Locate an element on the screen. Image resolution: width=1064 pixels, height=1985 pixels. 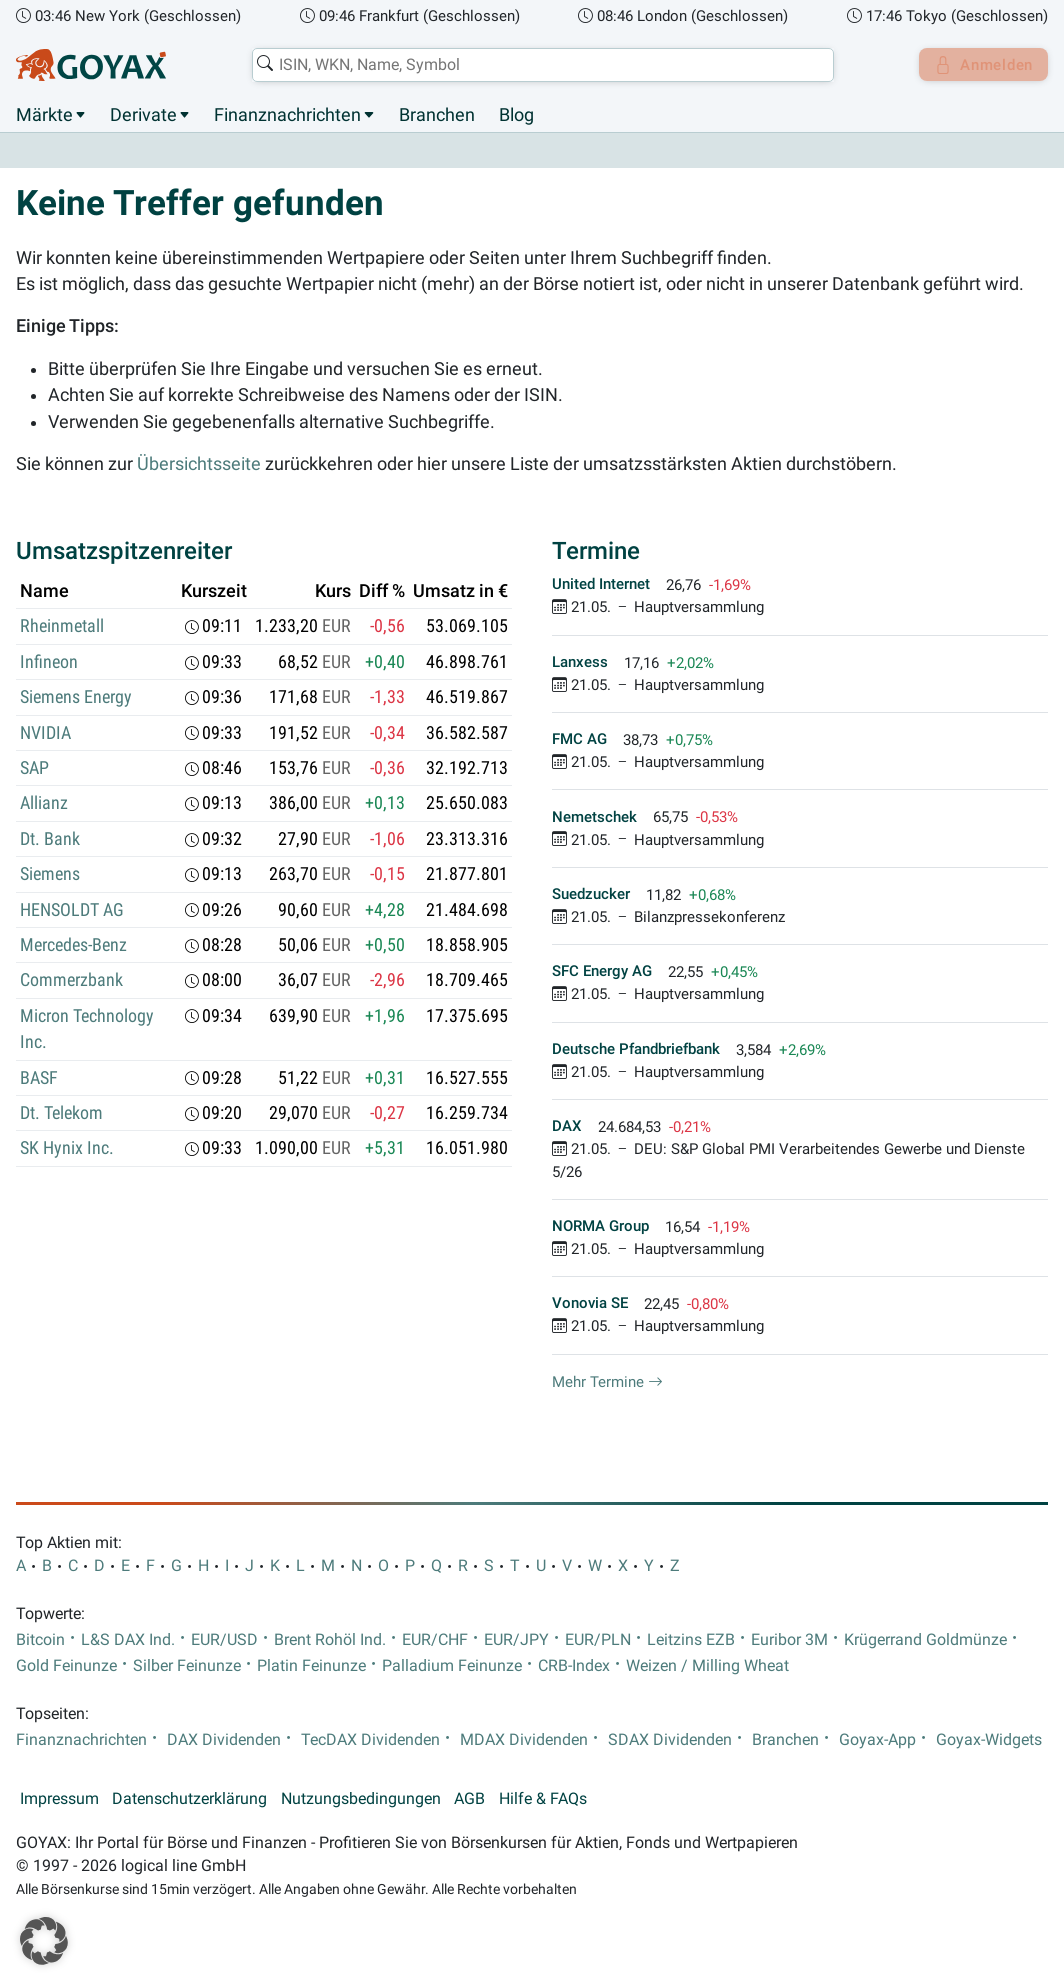
Gold Feinunze is located at coordinates (66, 1666).